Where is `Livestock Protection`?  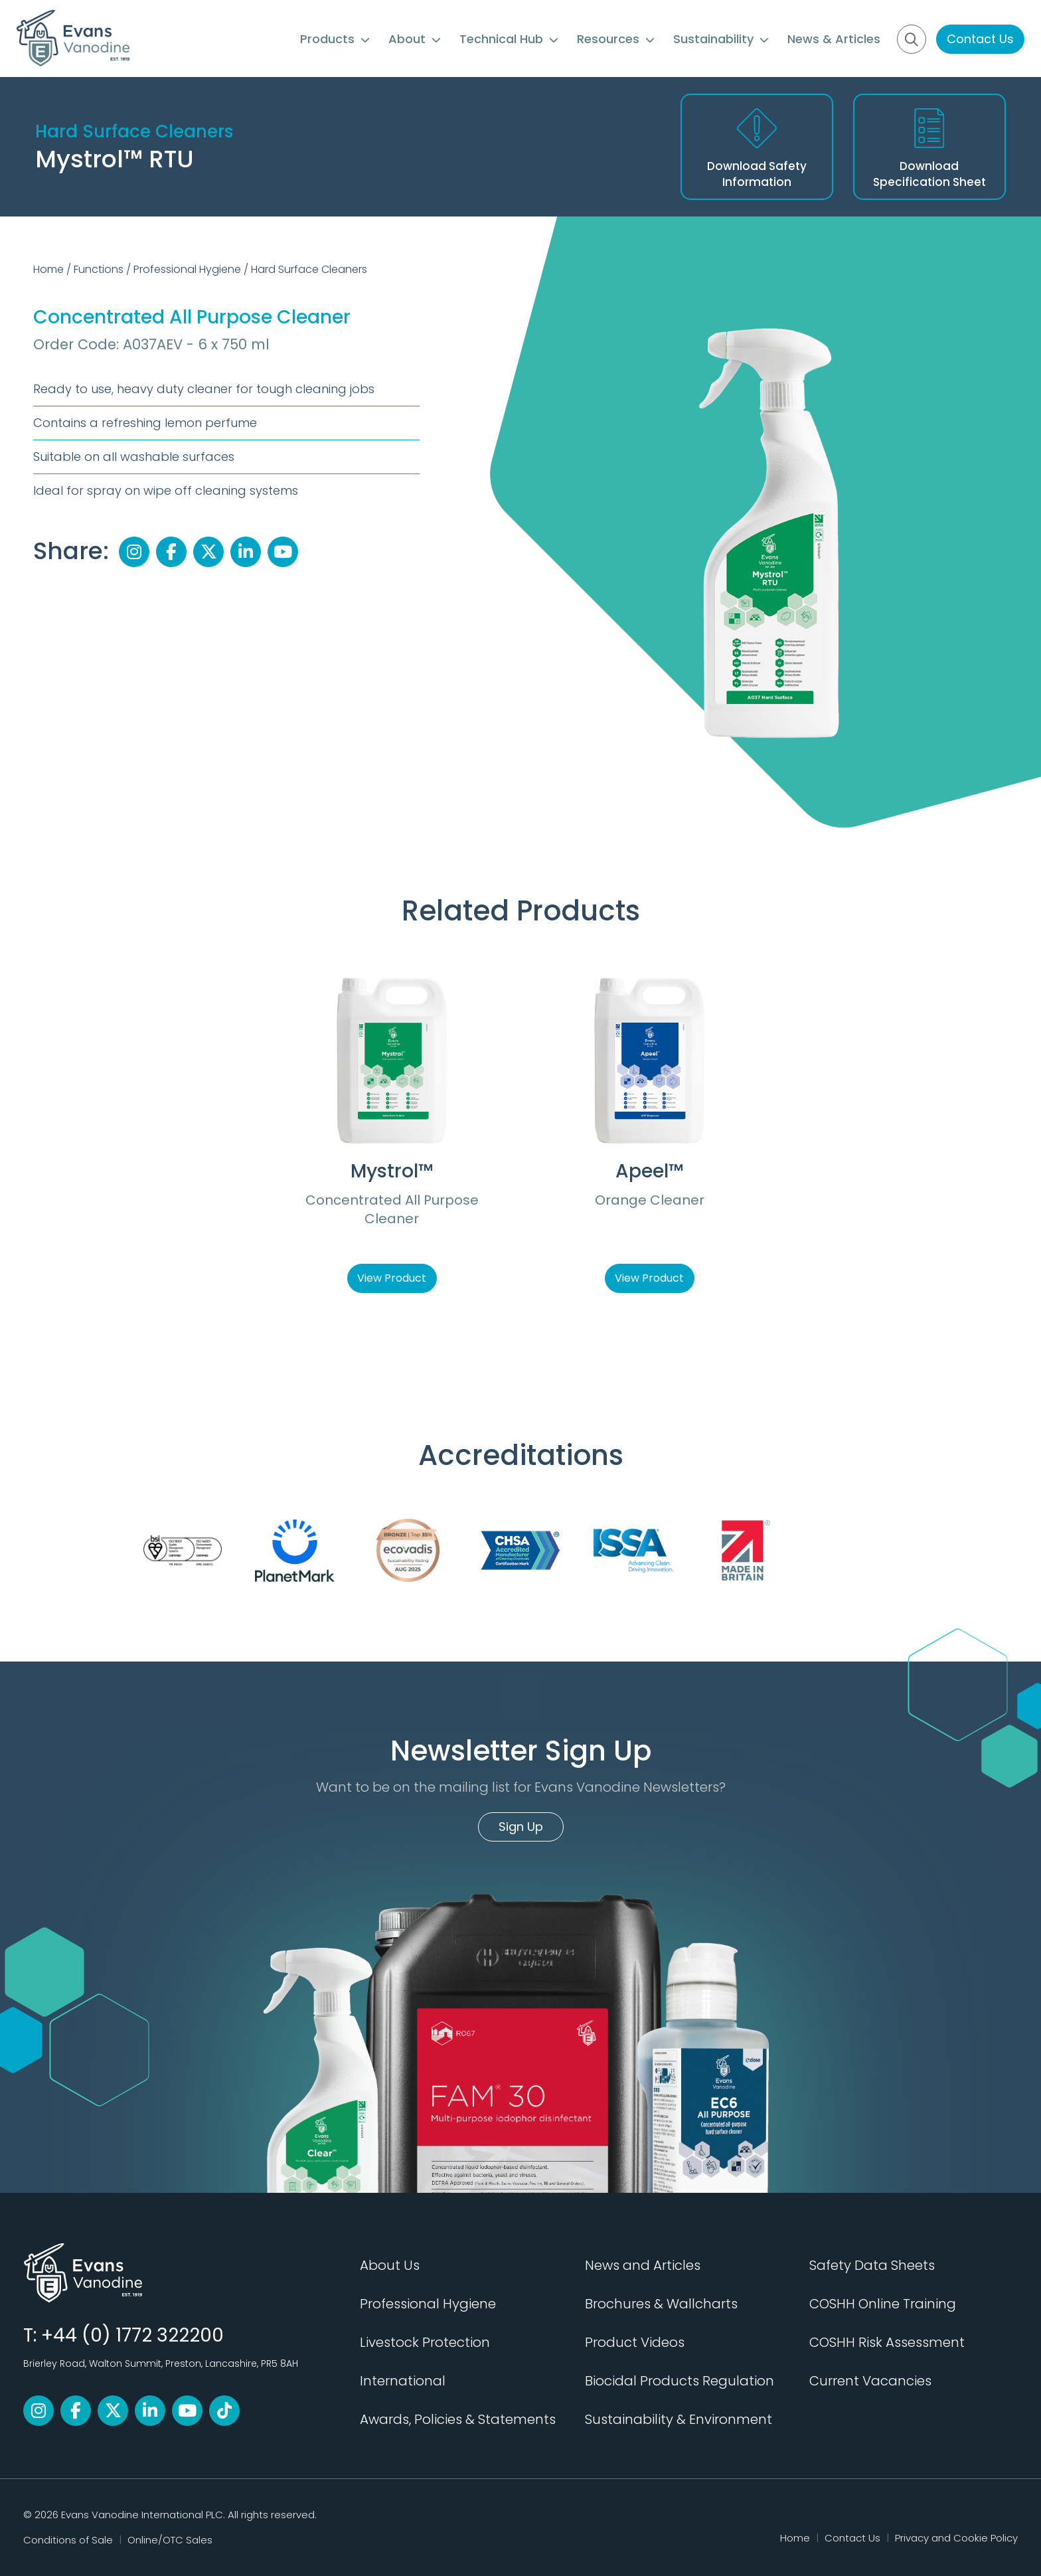
Livestock Protection is located at coordinates (425, 2342).